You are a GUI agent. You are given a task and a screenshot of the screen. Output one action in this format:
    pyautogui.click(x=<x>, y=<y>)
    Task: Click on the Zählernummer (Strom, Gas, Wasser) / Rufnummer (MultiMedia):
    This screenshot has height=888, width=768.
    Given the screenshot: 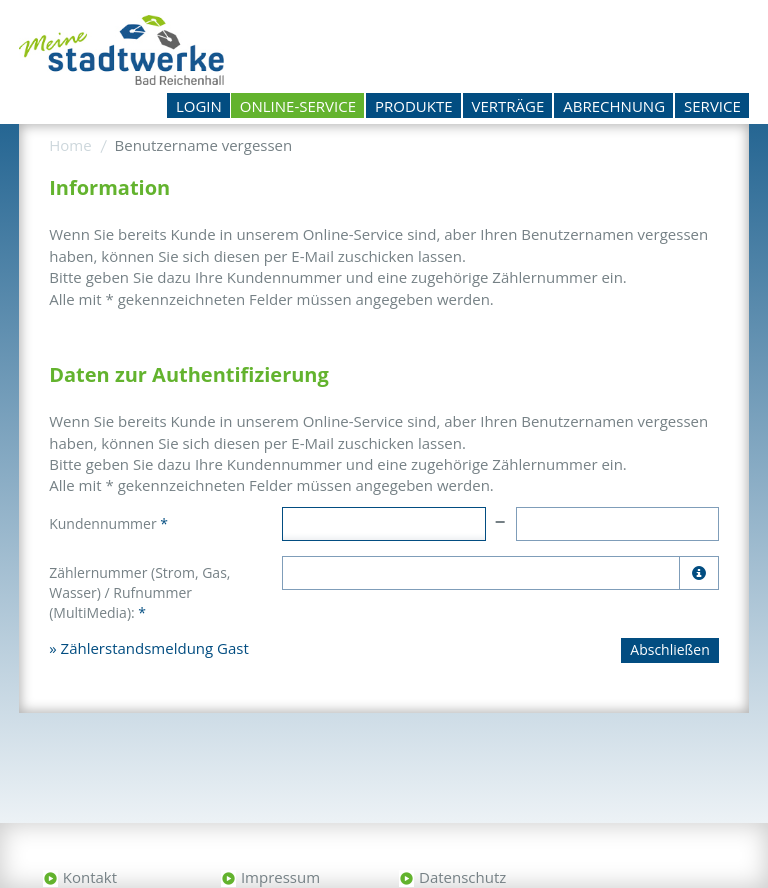 What is the action you would take?
    pyautogui.click(x=139, y=592)
    